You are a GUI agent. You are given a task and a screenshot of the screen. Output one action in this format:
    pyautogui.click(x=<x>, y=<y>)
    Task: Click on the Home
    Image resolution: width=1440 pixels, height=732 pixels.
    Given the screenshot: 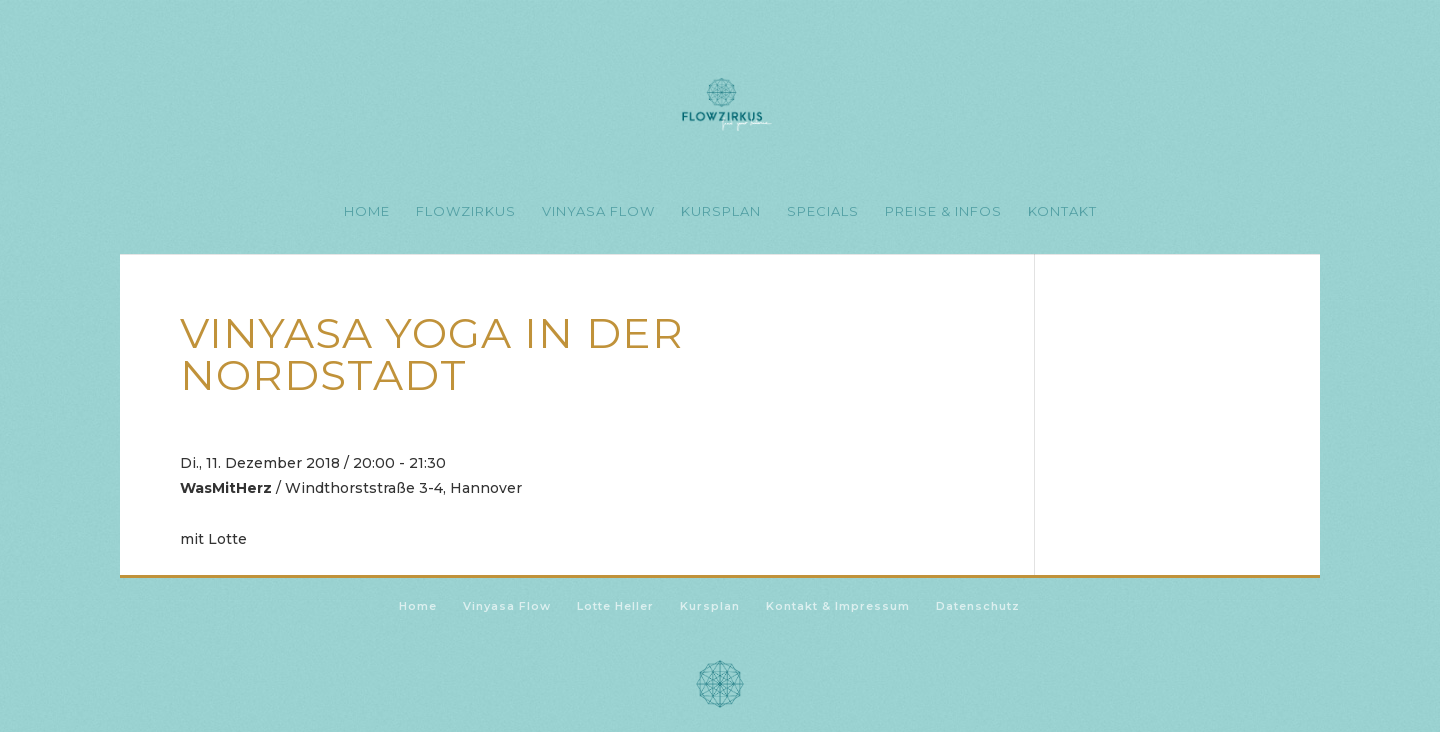 What is the action you would take?
    pyautogui.click(x=367, y=211)
    